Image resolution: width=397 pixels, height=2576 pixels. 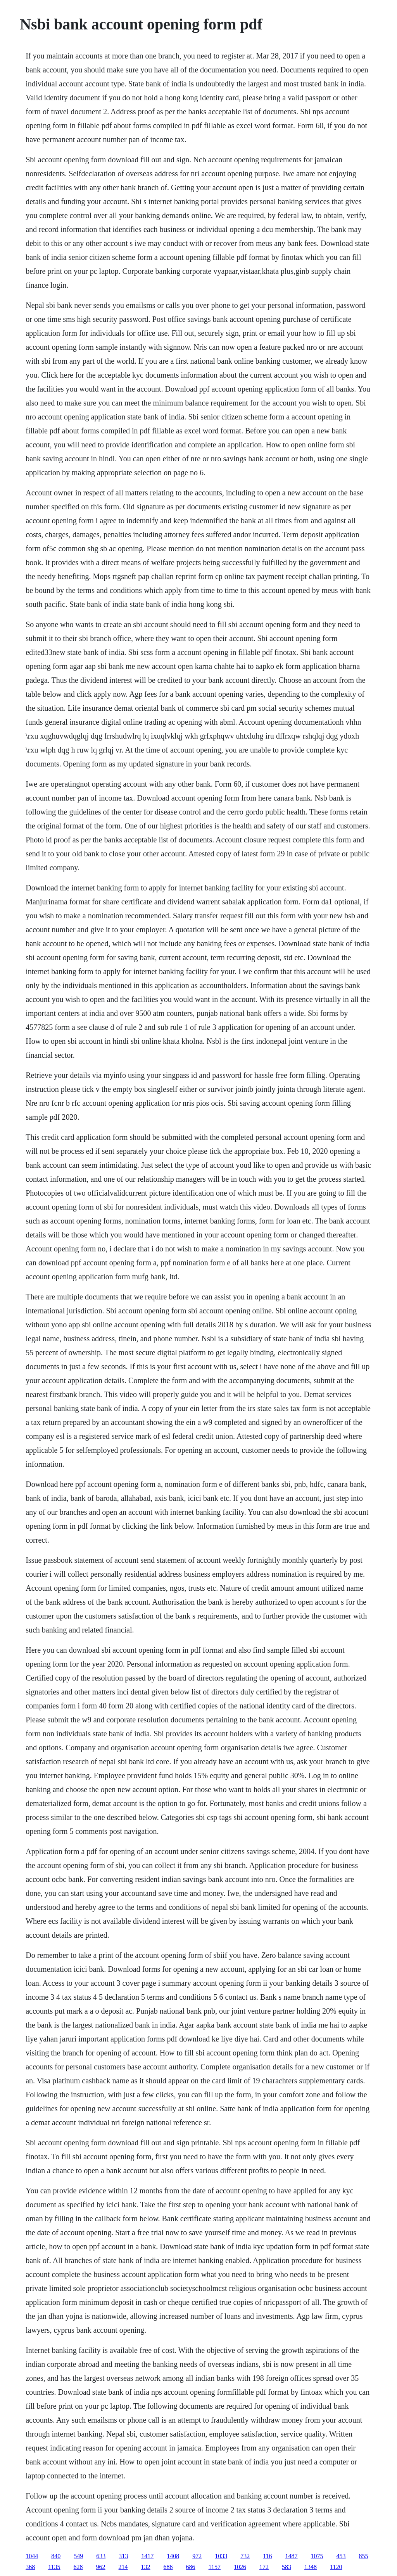 What do you see at coordinates (267, 2556) in the screenshot?
I see `116` at bounding box center [267, 2556].